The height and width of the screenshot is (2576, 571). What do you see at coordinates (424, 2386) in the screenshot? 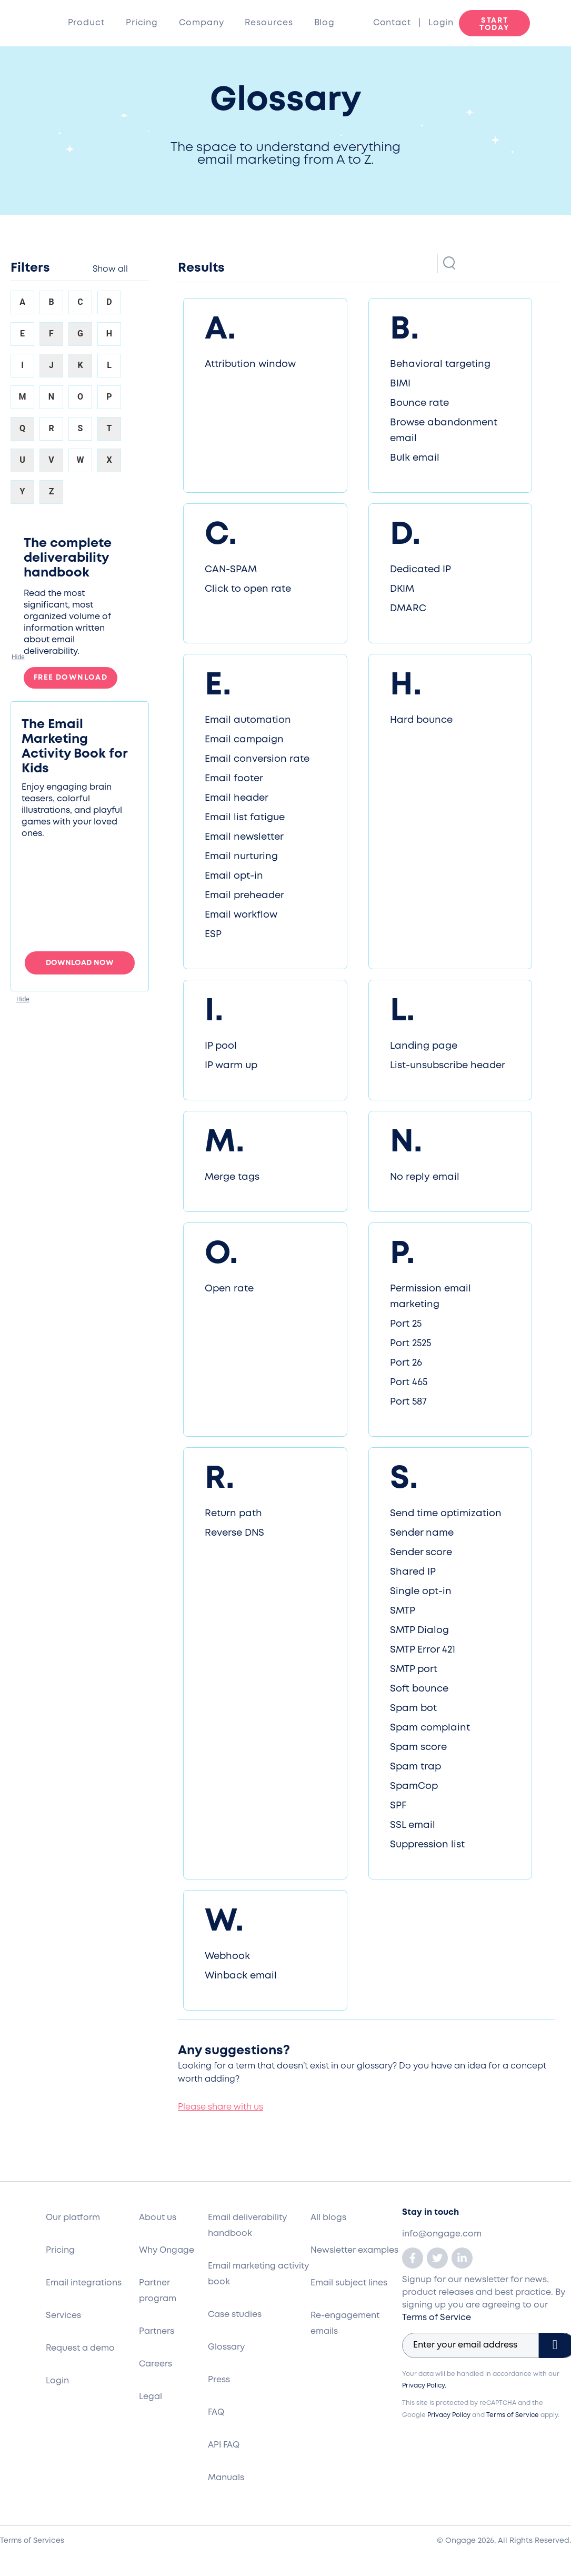
I see `Privacy Policy.` at bounding box center [424, 2386].